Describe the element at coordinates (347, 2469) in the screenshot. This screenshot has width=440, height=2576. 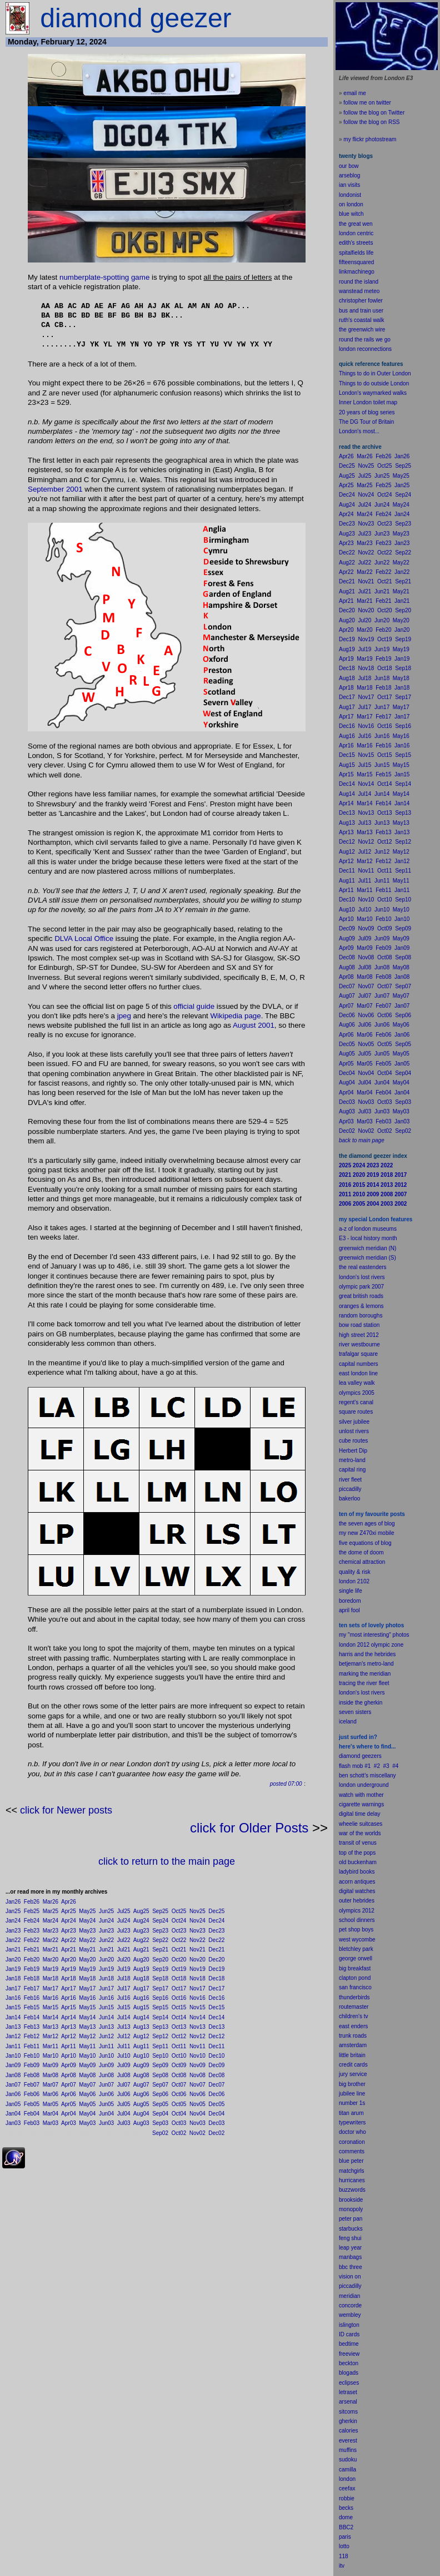
I see `camilla` at that location.